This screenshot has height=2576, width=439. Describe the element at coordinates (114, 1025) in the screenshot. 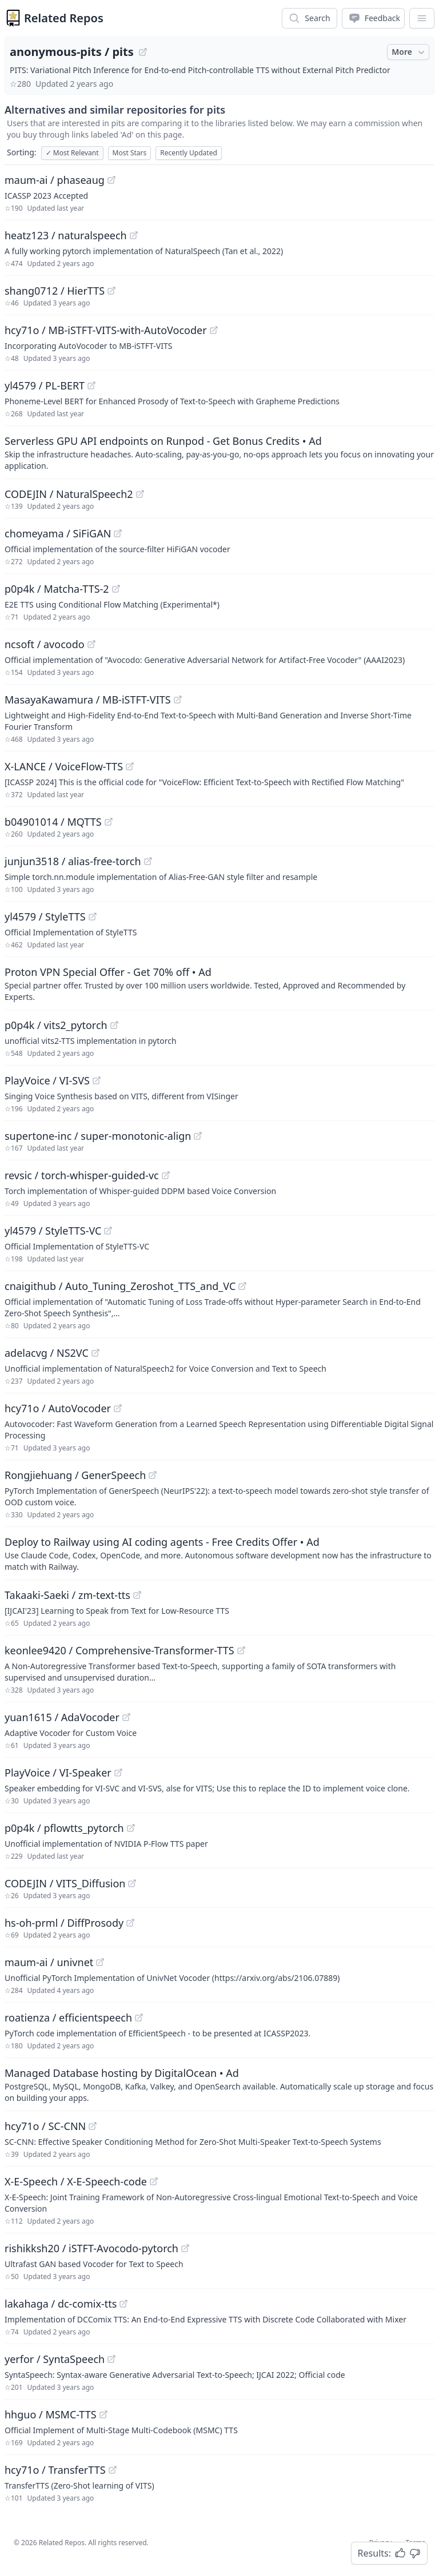

I see `[View "p0p4k/vits2_pytorch" on GitHub]` at that location.